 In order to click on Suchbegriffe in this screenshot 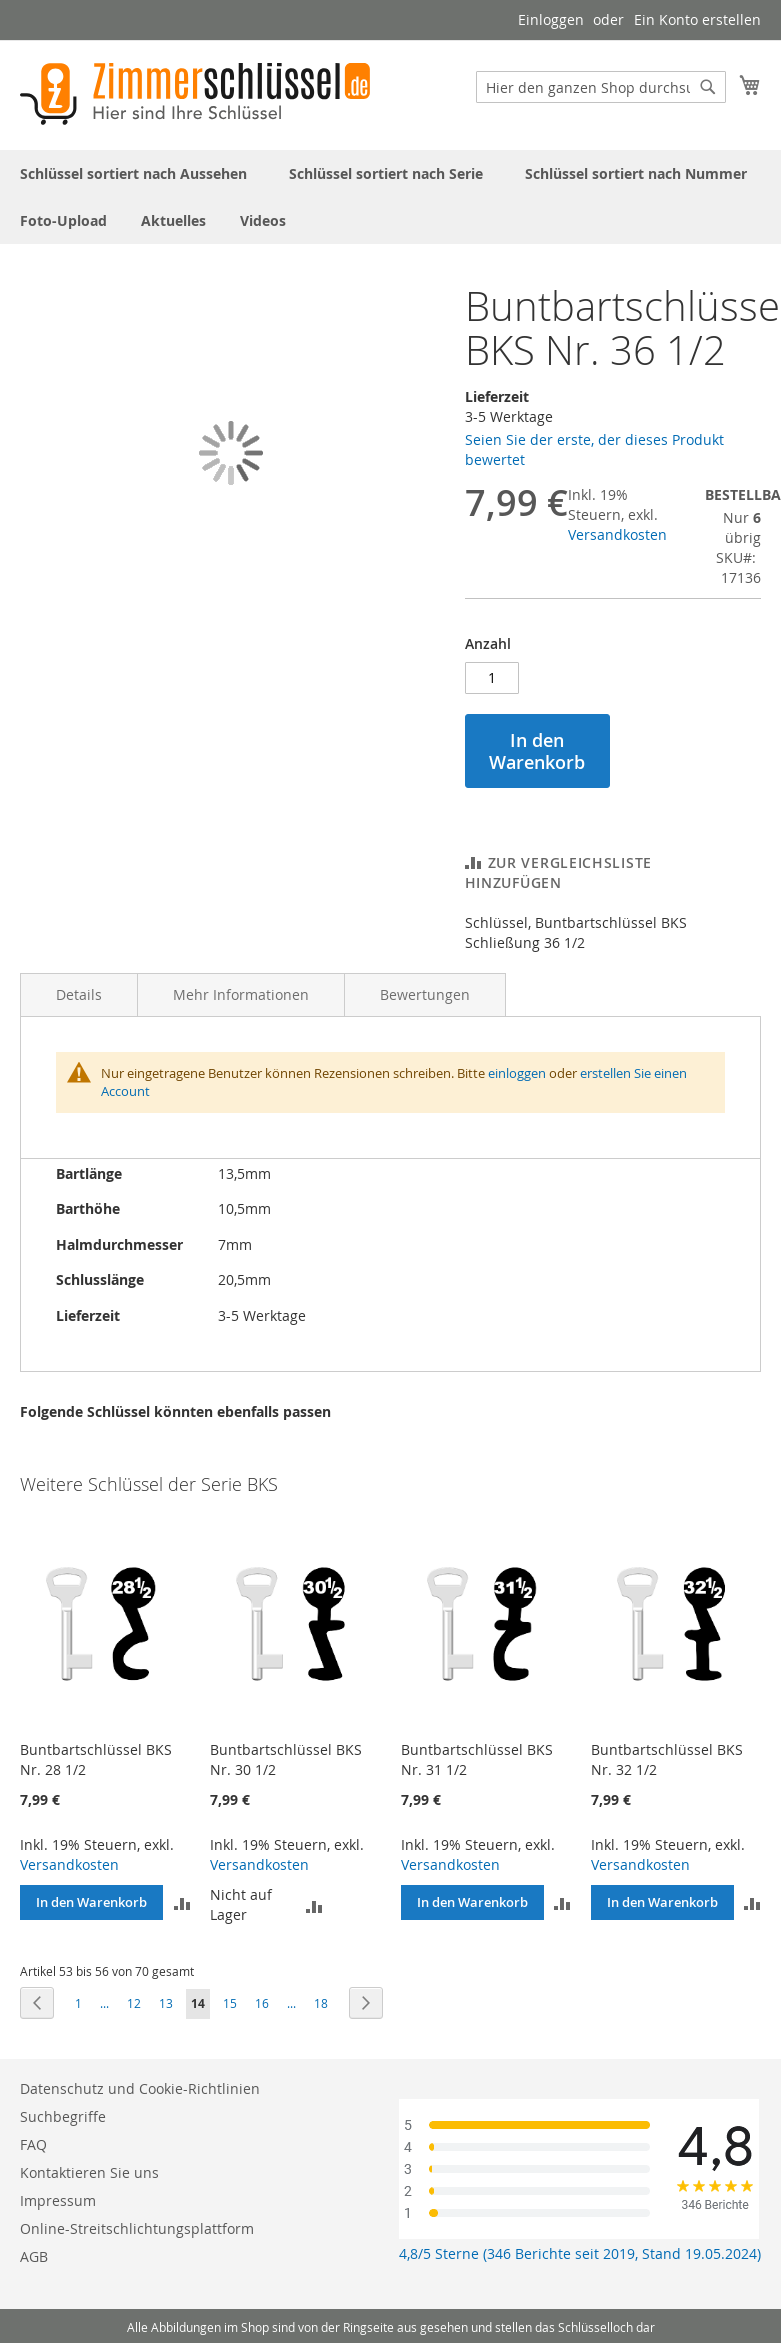, I will do `click(63, 2116)`.